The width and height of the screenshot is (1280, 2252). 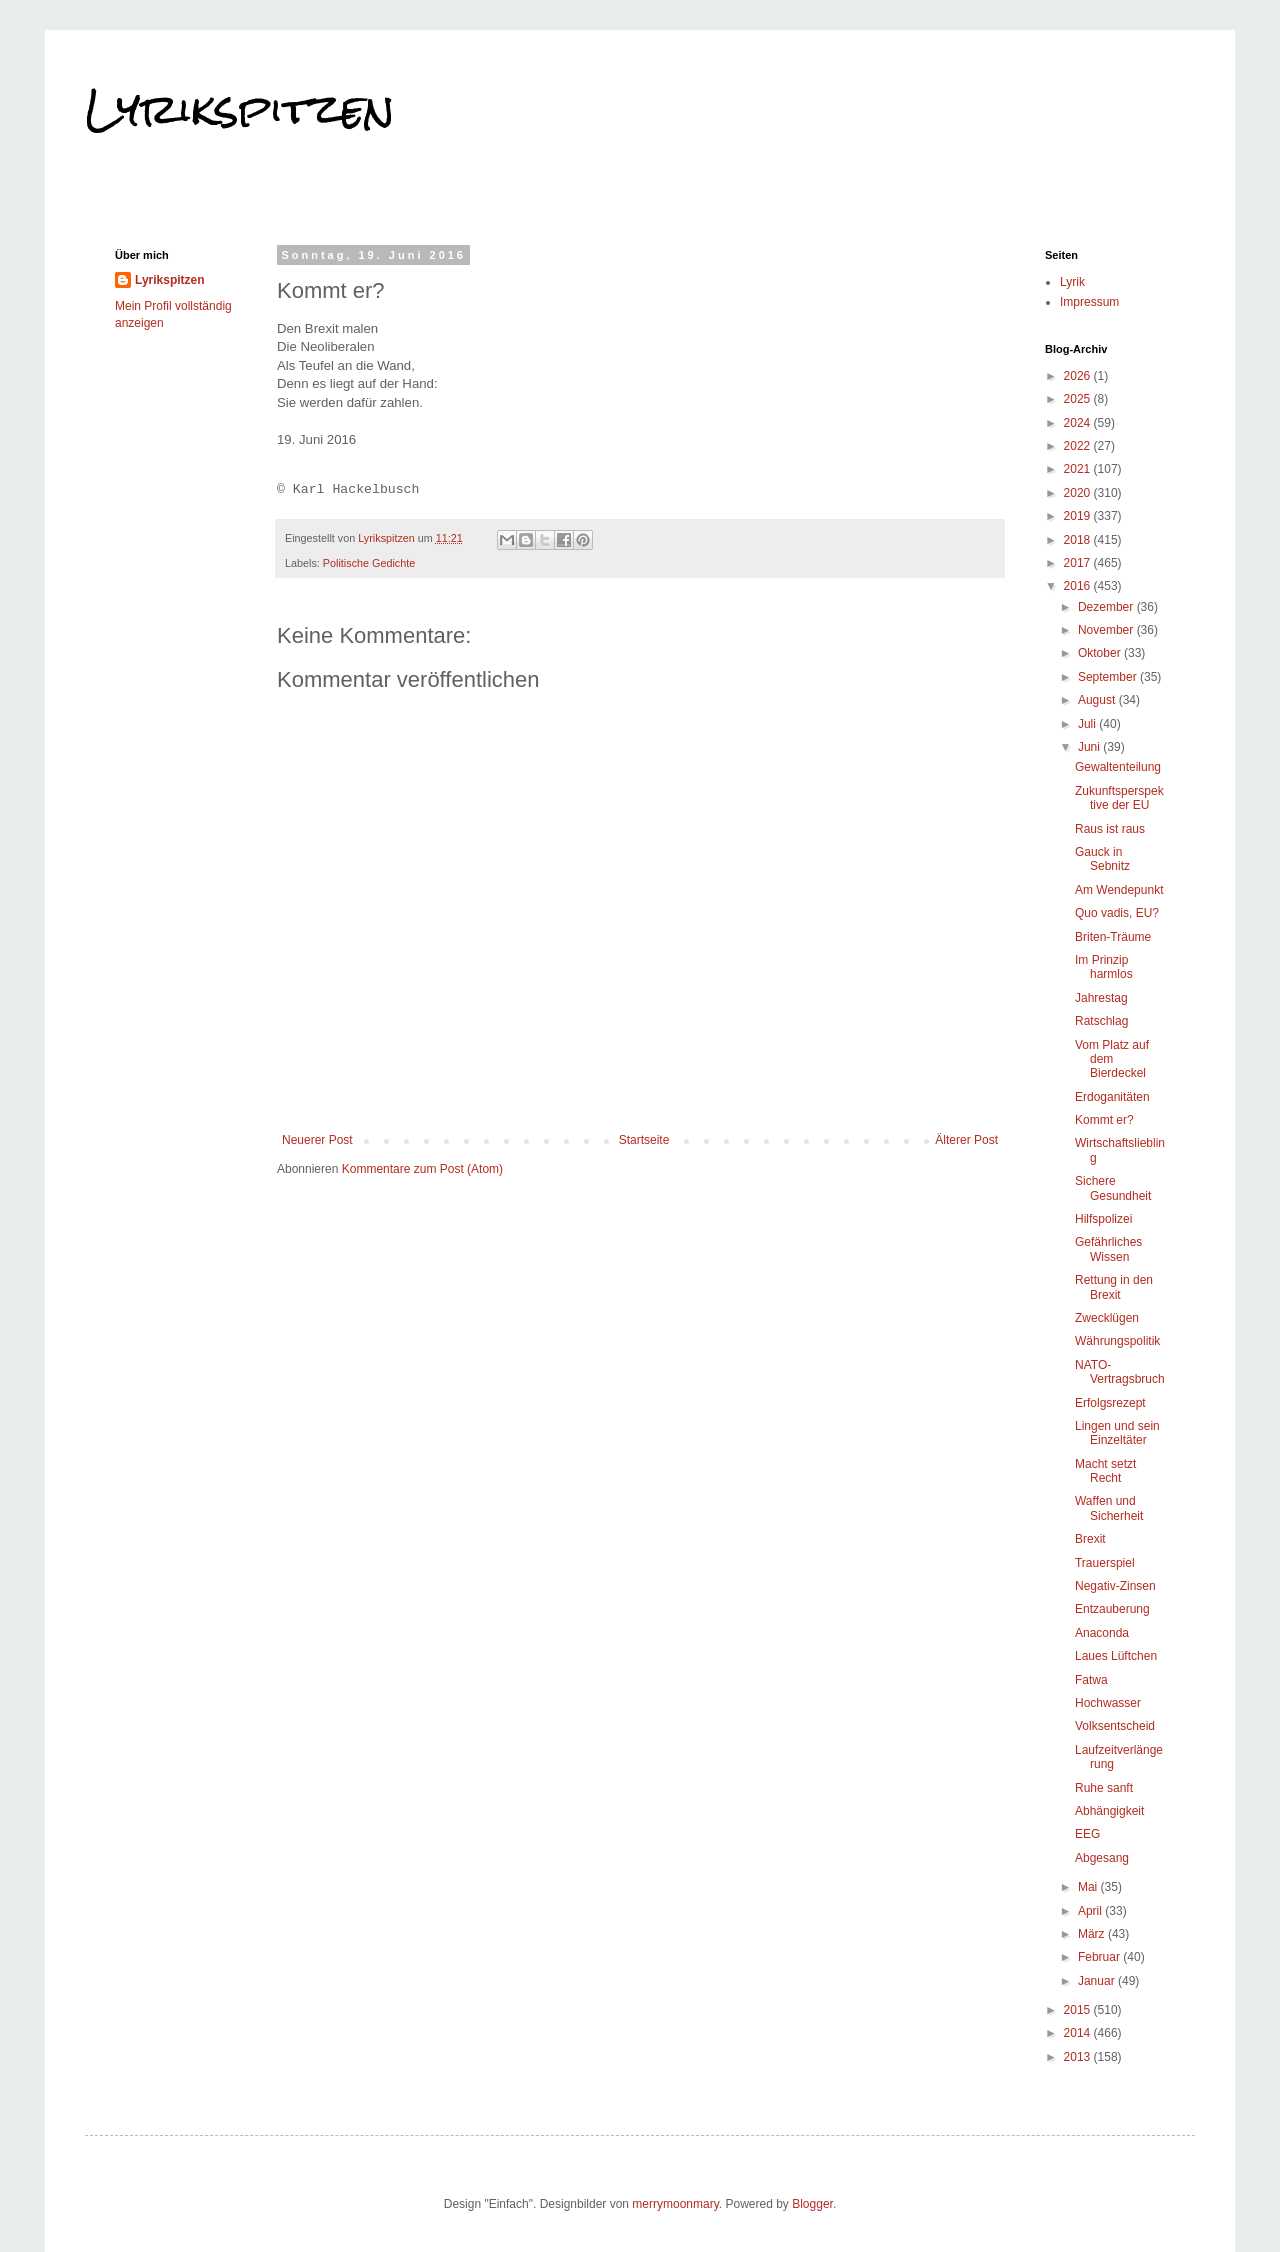 What do you see at coordinates (1115, 1586) in the screenshot?
I see `Negativ-Zinsen` at bounding box center [1115, 1586].